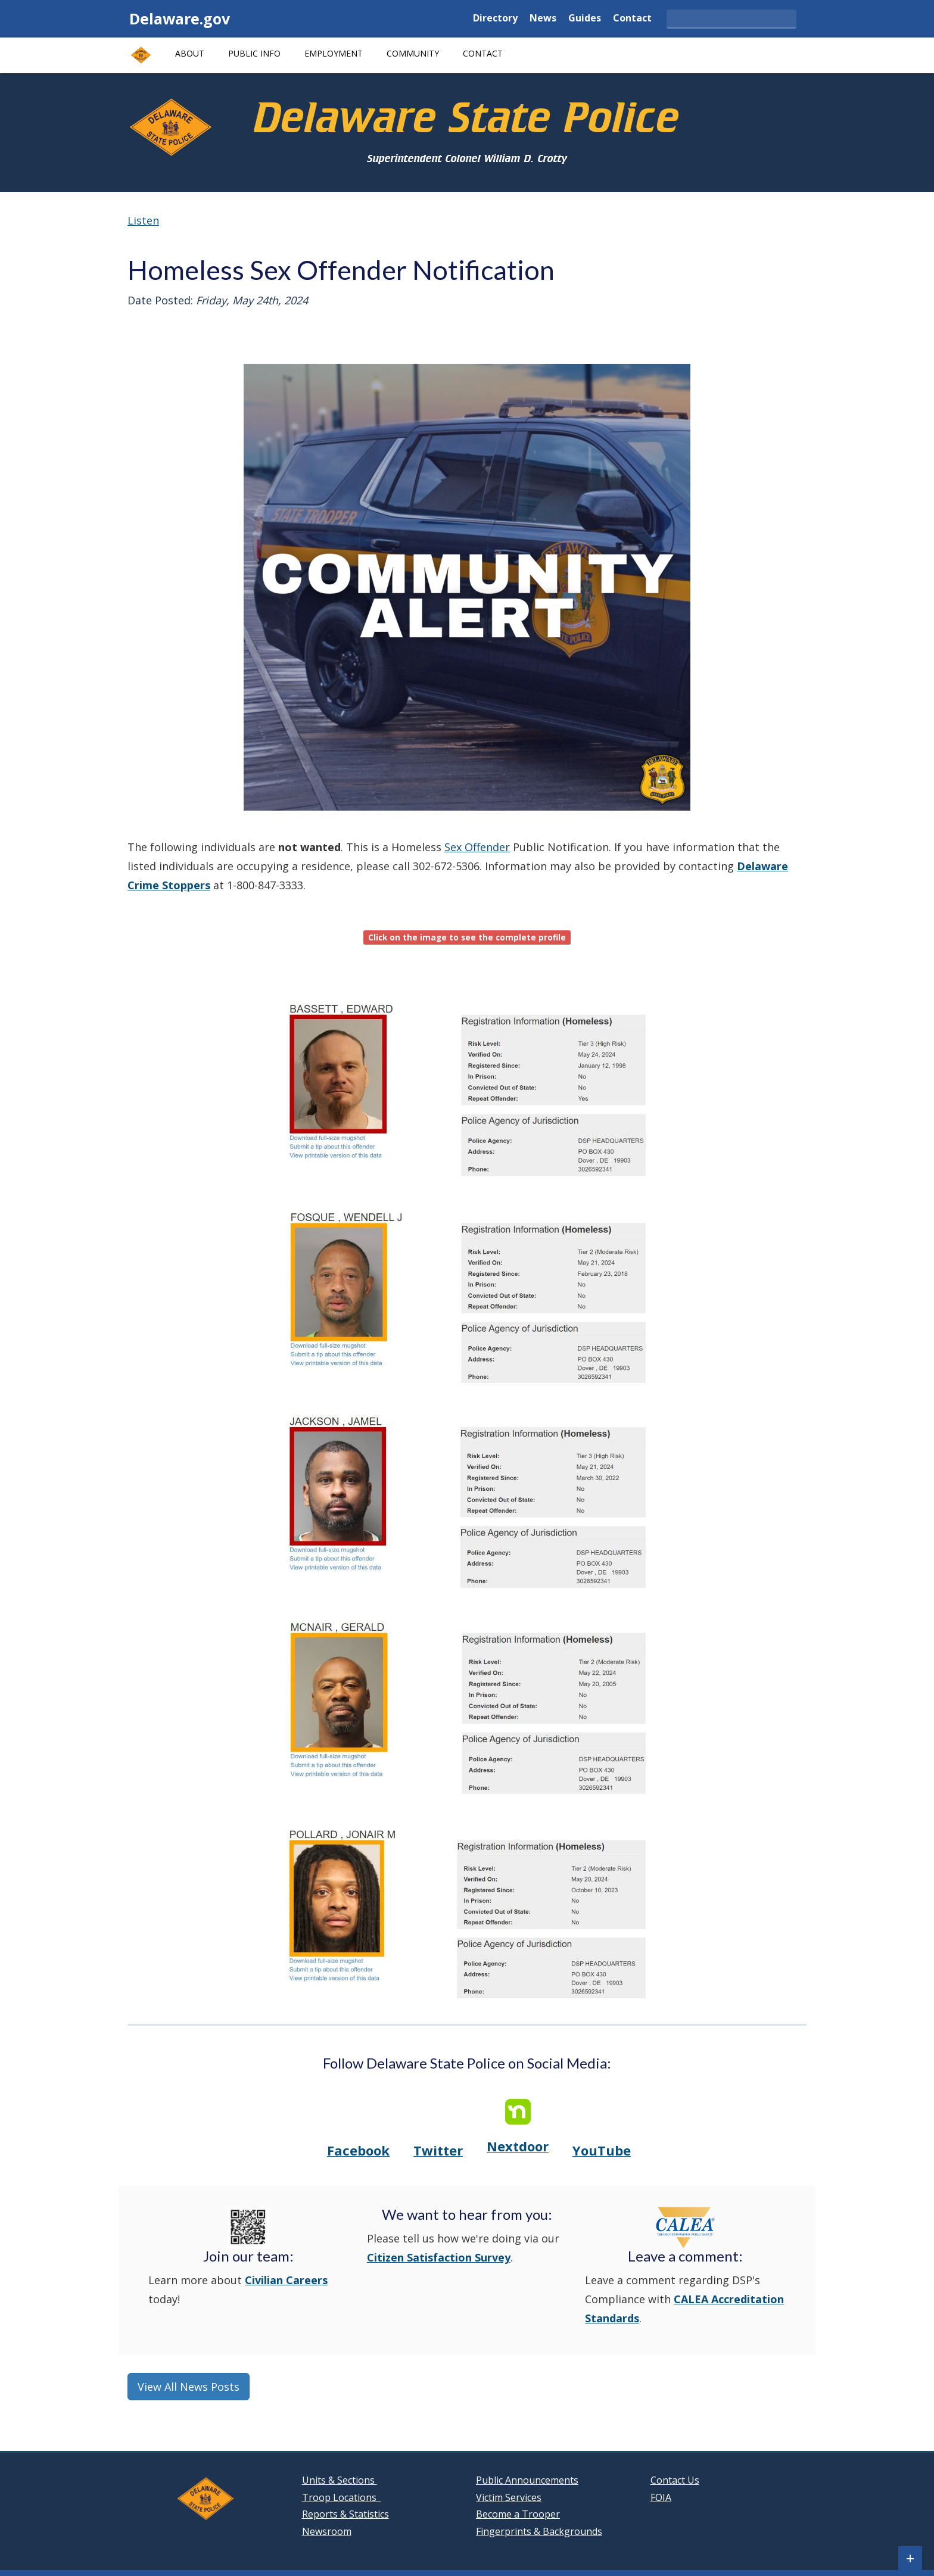 Image resolution: width=934 pixels, height=2576 pixels. Describe the element at coordinates (632, 19) in the screenshot. I see `Contact` at that location.